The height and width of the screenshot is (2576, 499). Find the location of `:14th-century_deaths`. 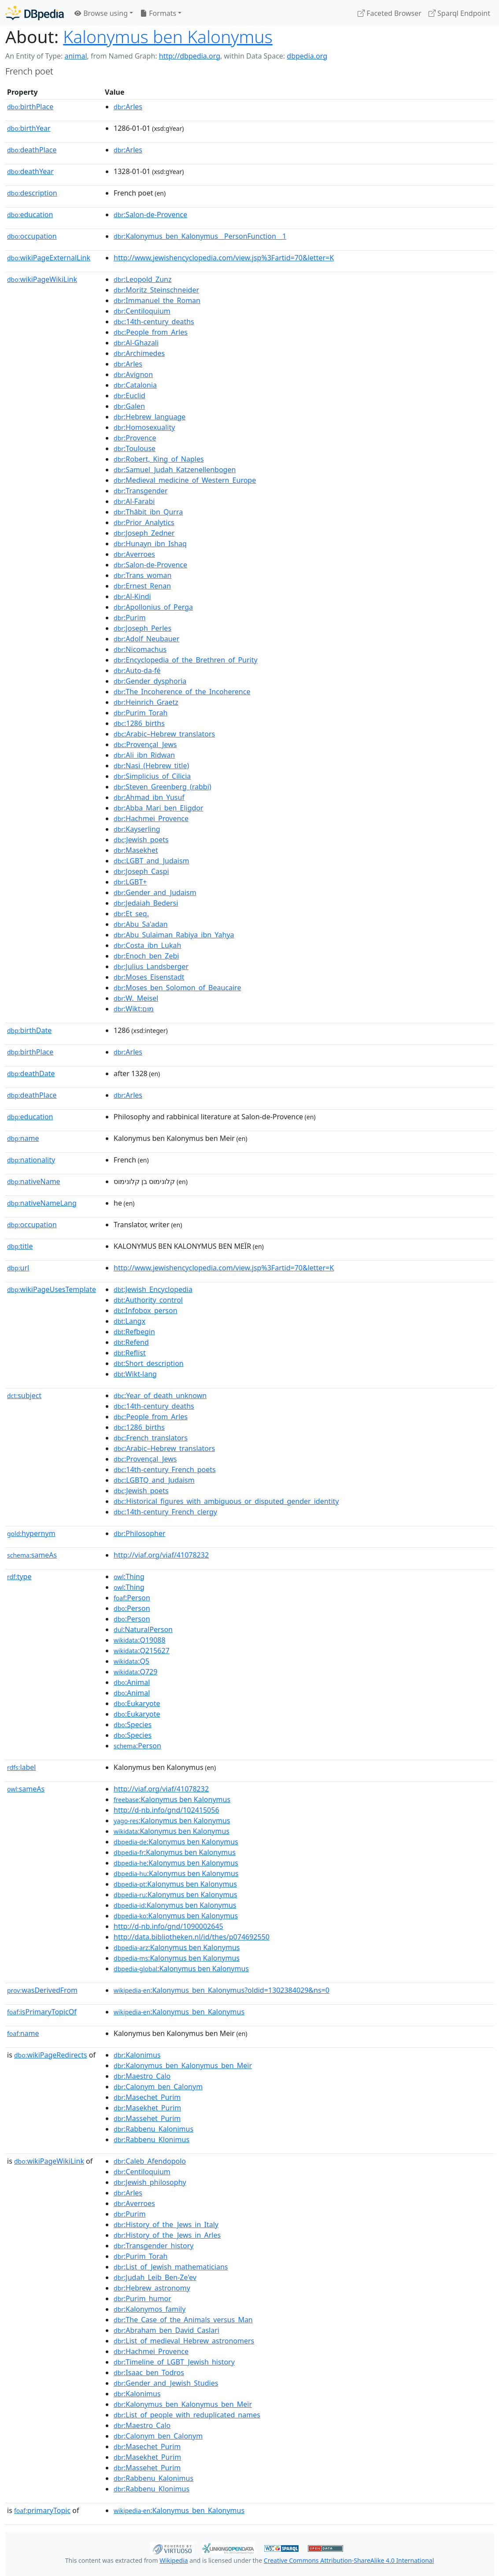

:14th-century_deaths is located at coordinates (154, 321).